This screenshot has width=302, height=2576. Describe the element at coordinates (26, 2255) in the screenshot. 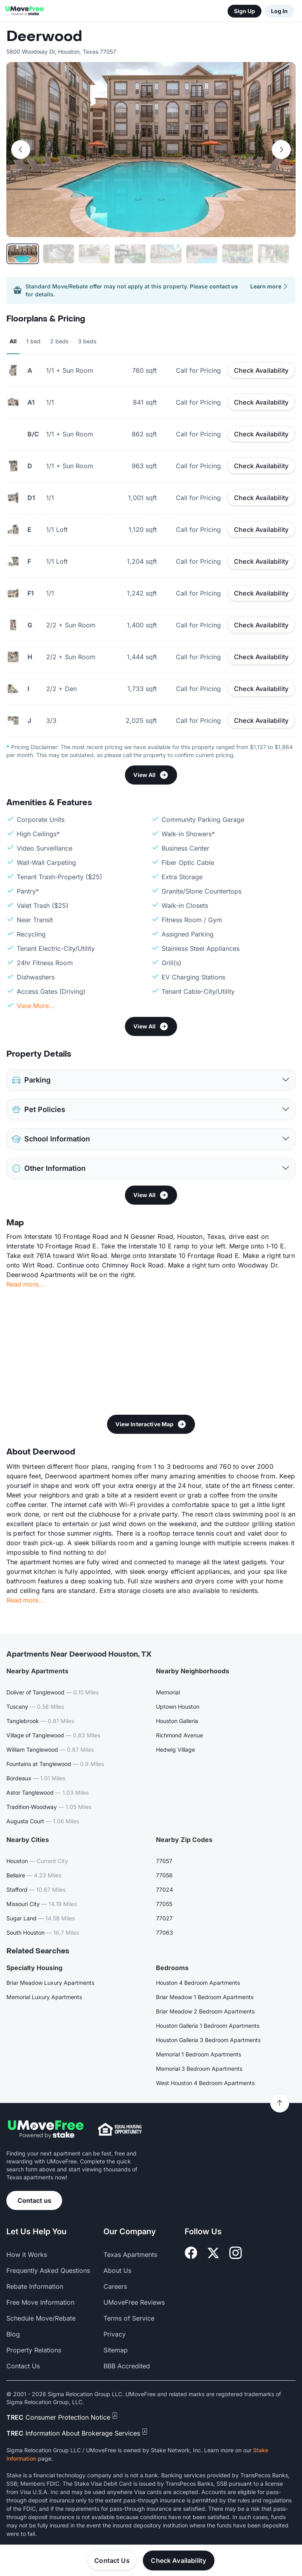

I see `How it Works` at that location.